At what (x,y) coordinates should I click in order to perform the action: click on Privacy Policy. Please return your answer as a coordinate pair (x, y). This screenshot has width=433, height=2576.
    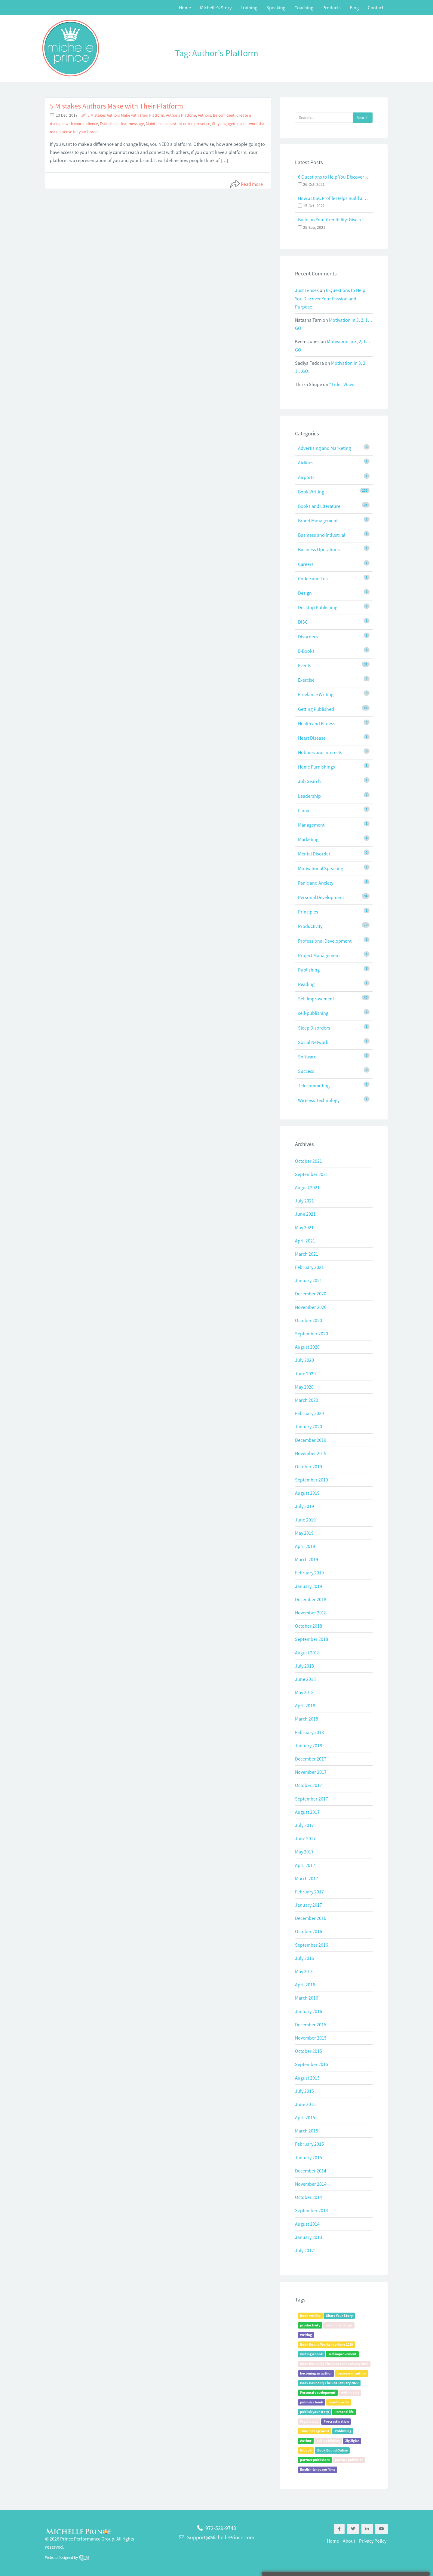
    Looking at the image, I should click on (372, 2541).